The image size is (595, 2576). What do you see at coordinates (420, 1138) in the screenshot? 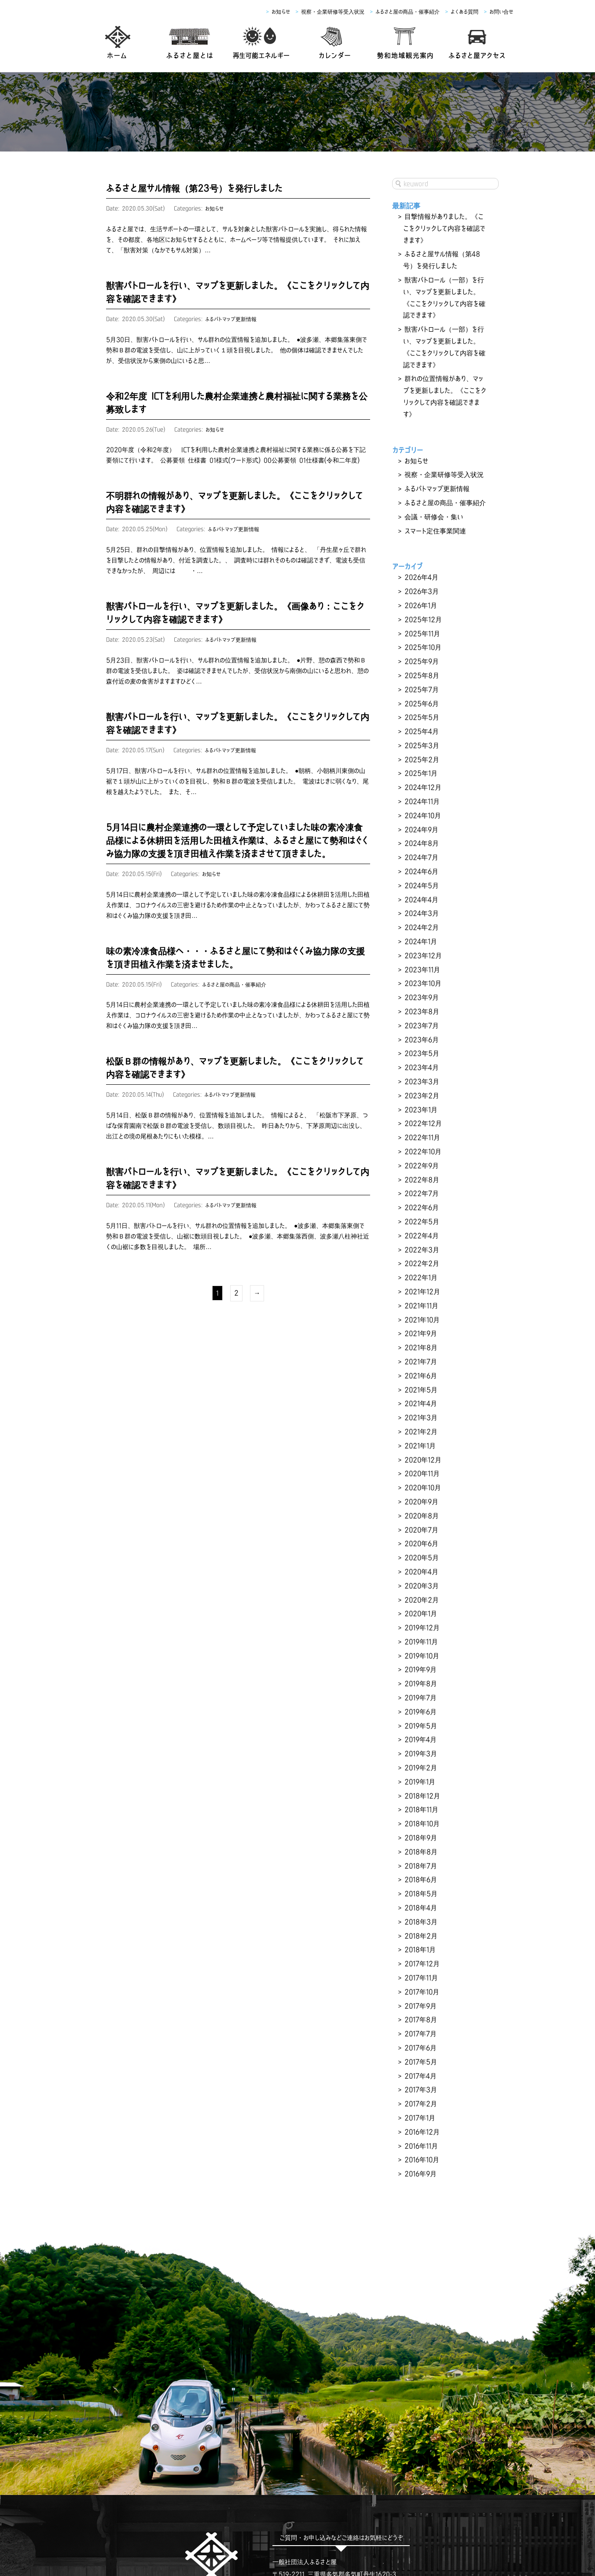
I see `2022年4月` at bounding box center [420, 1138].